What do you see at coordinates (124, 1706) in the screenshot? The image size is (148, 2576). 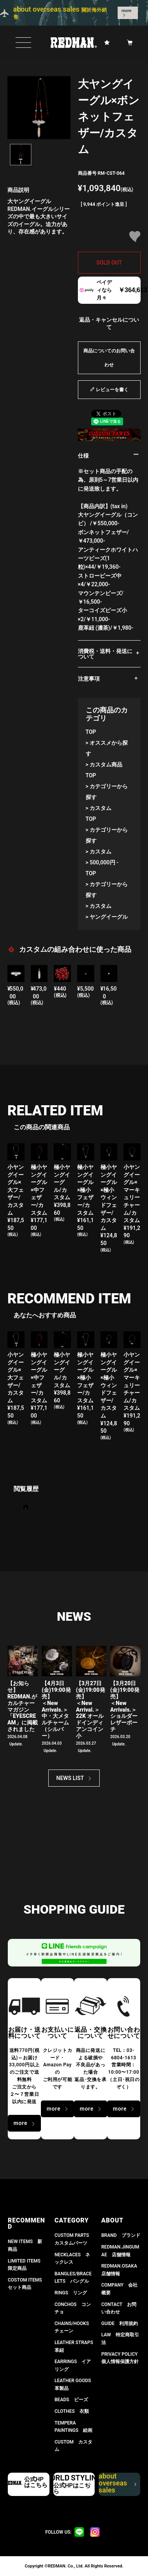 I see `【3月20日(金)19:00発売】 ＜New Arrivals.＞ショルダーレザーポーチ` at bounding box center [124, 1706].